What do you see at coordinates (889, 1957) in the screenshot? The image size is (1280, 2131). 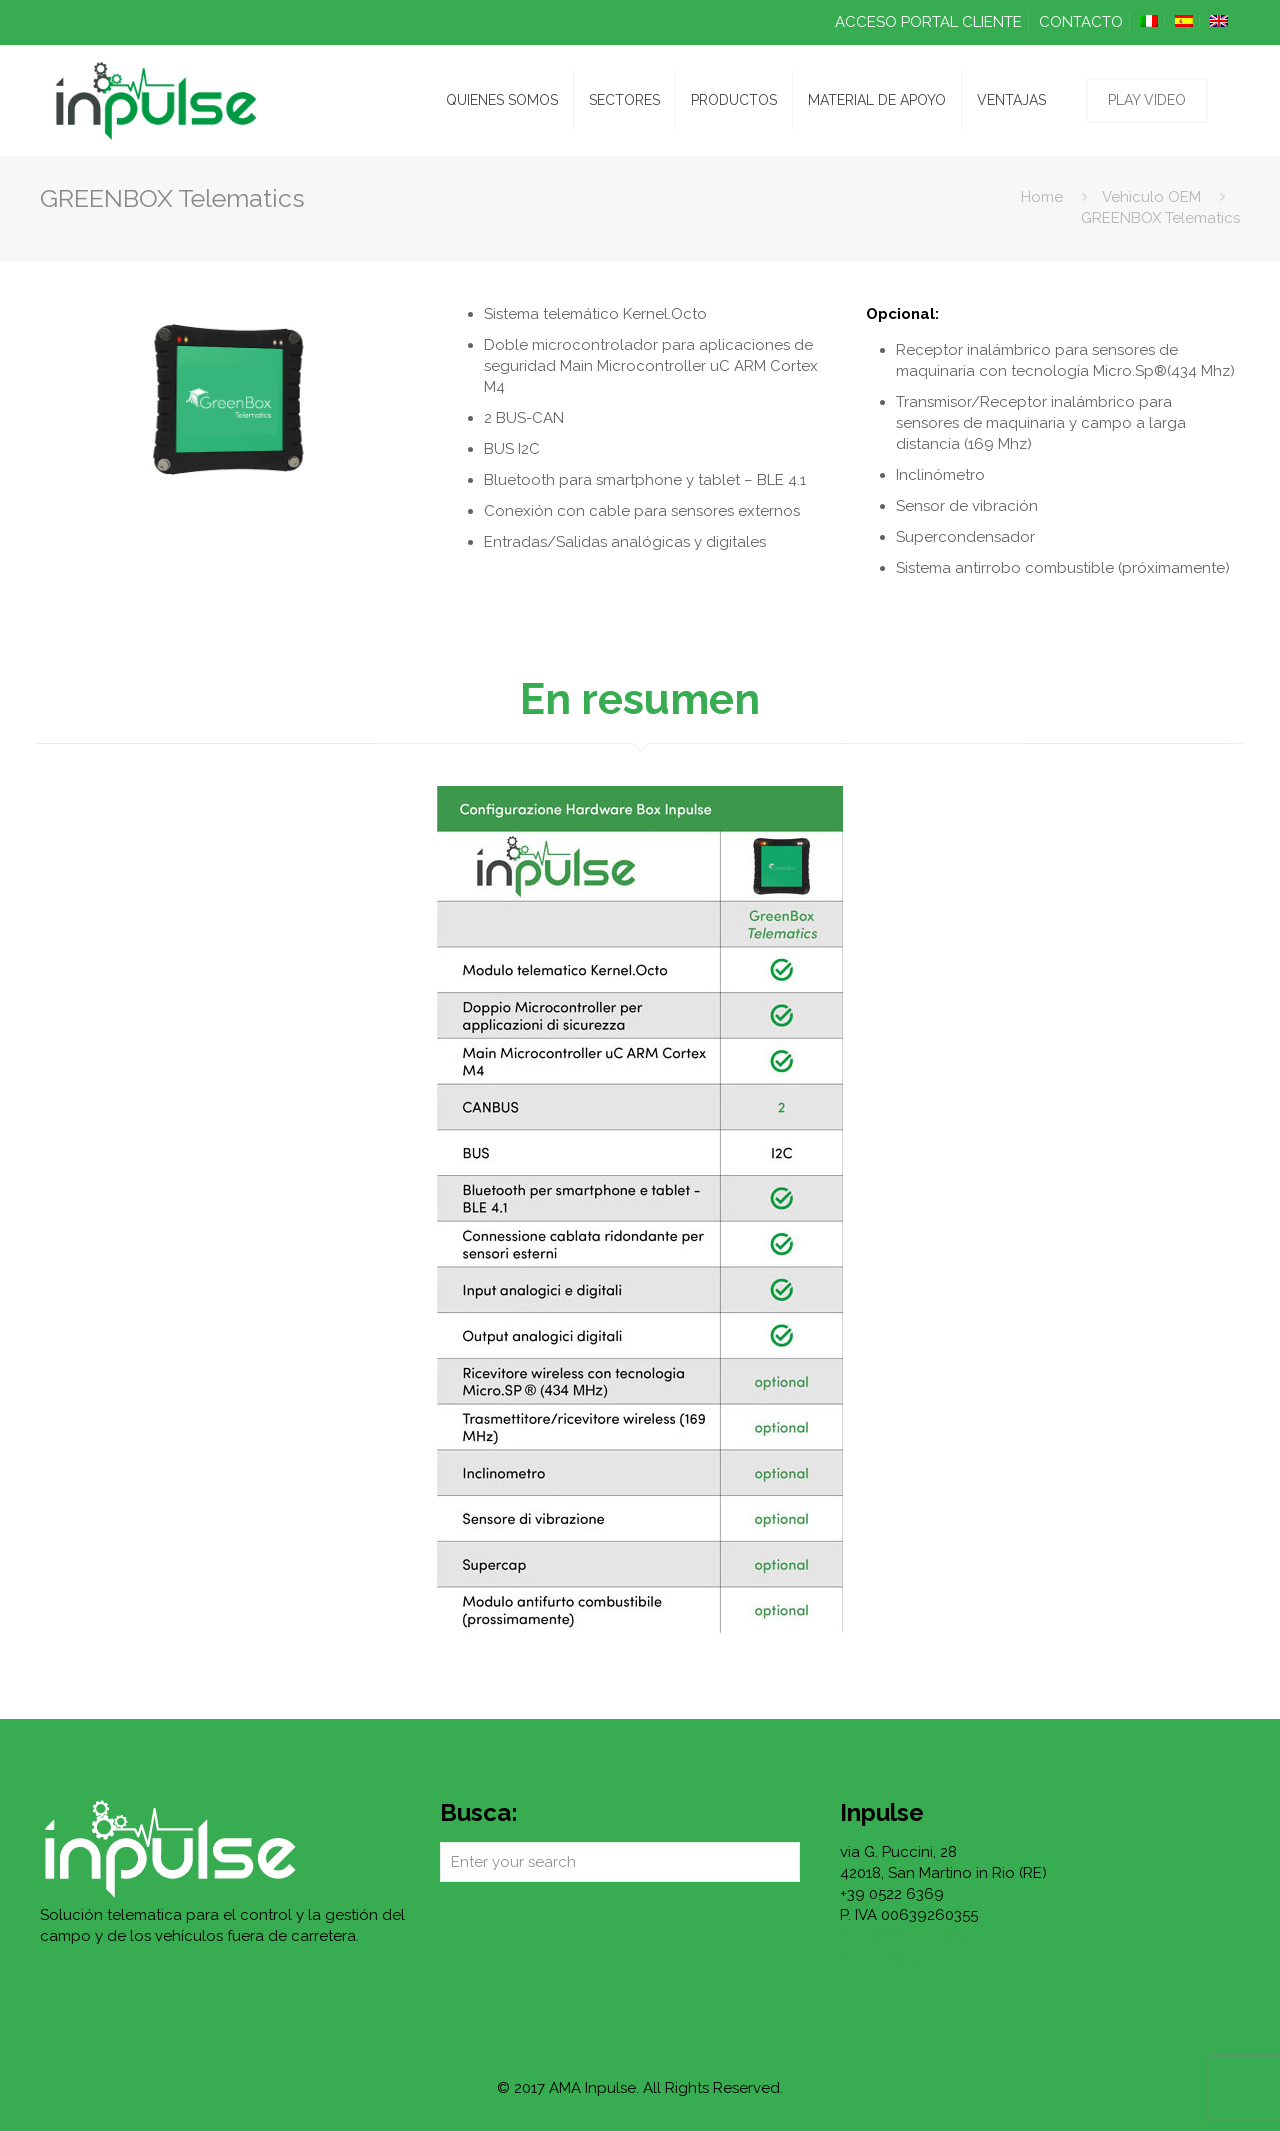 I see `Privacy policy` at bounding box center [889, 1957].